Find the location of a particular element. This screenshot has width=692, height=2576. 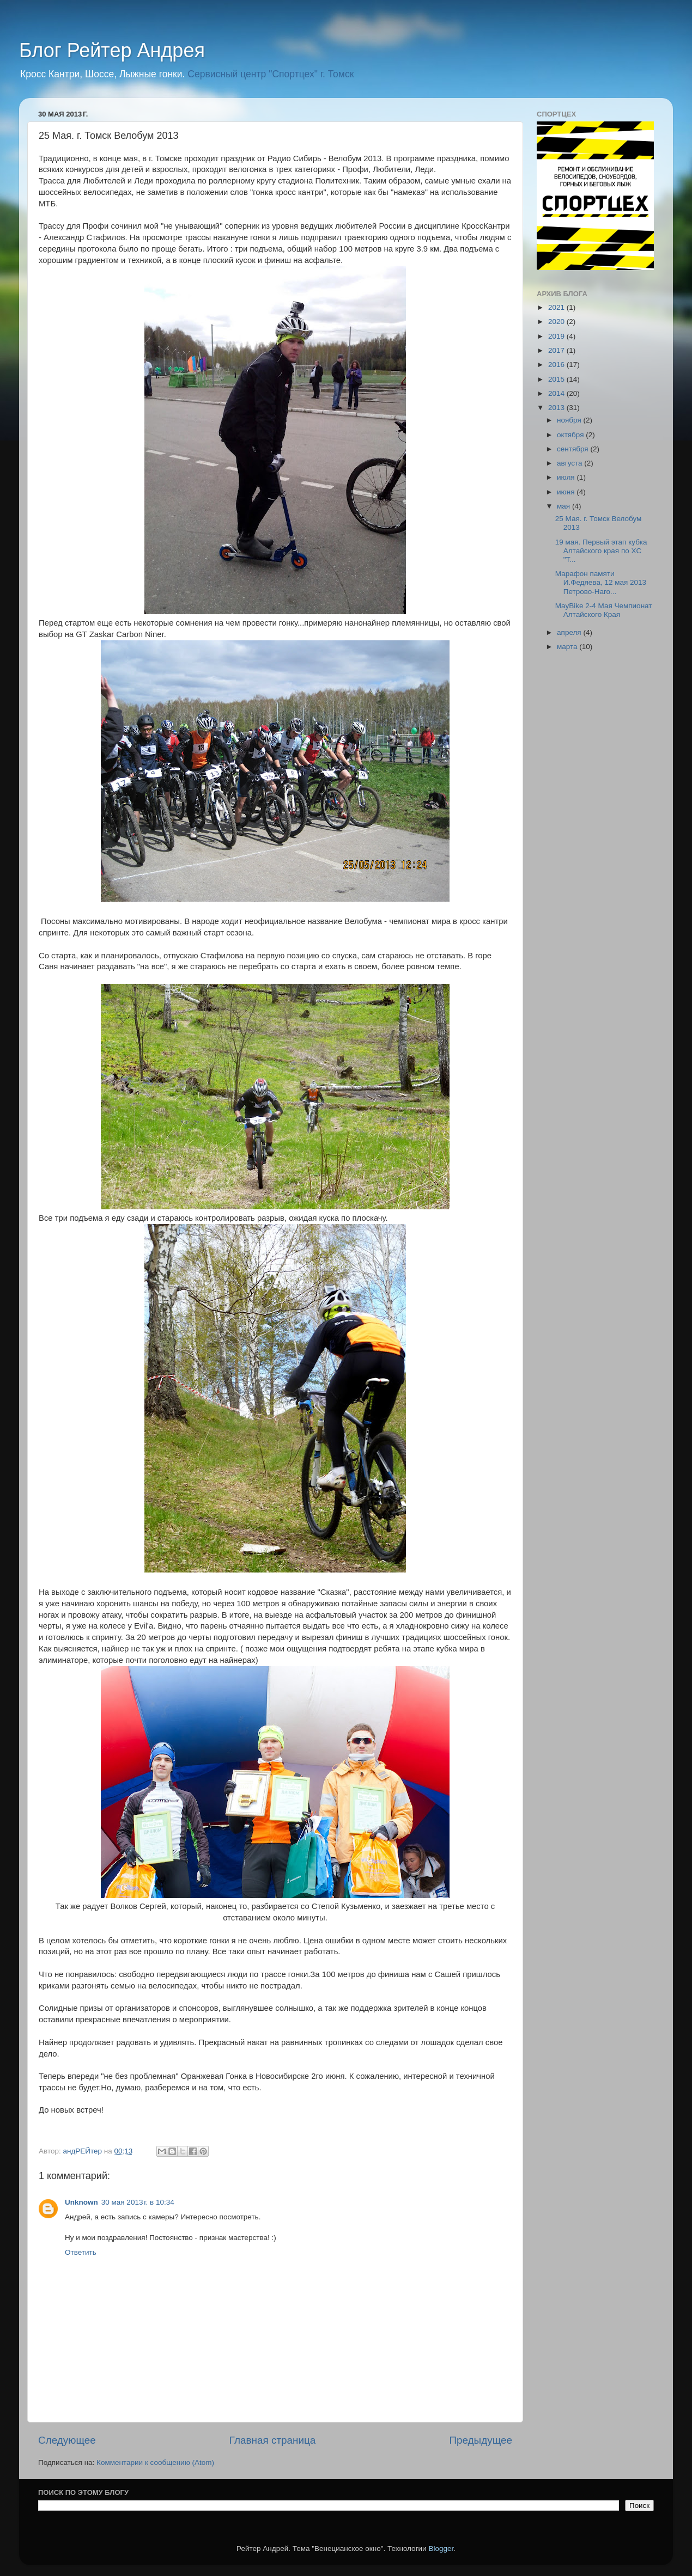

июня is located at coordinates (566, 492).